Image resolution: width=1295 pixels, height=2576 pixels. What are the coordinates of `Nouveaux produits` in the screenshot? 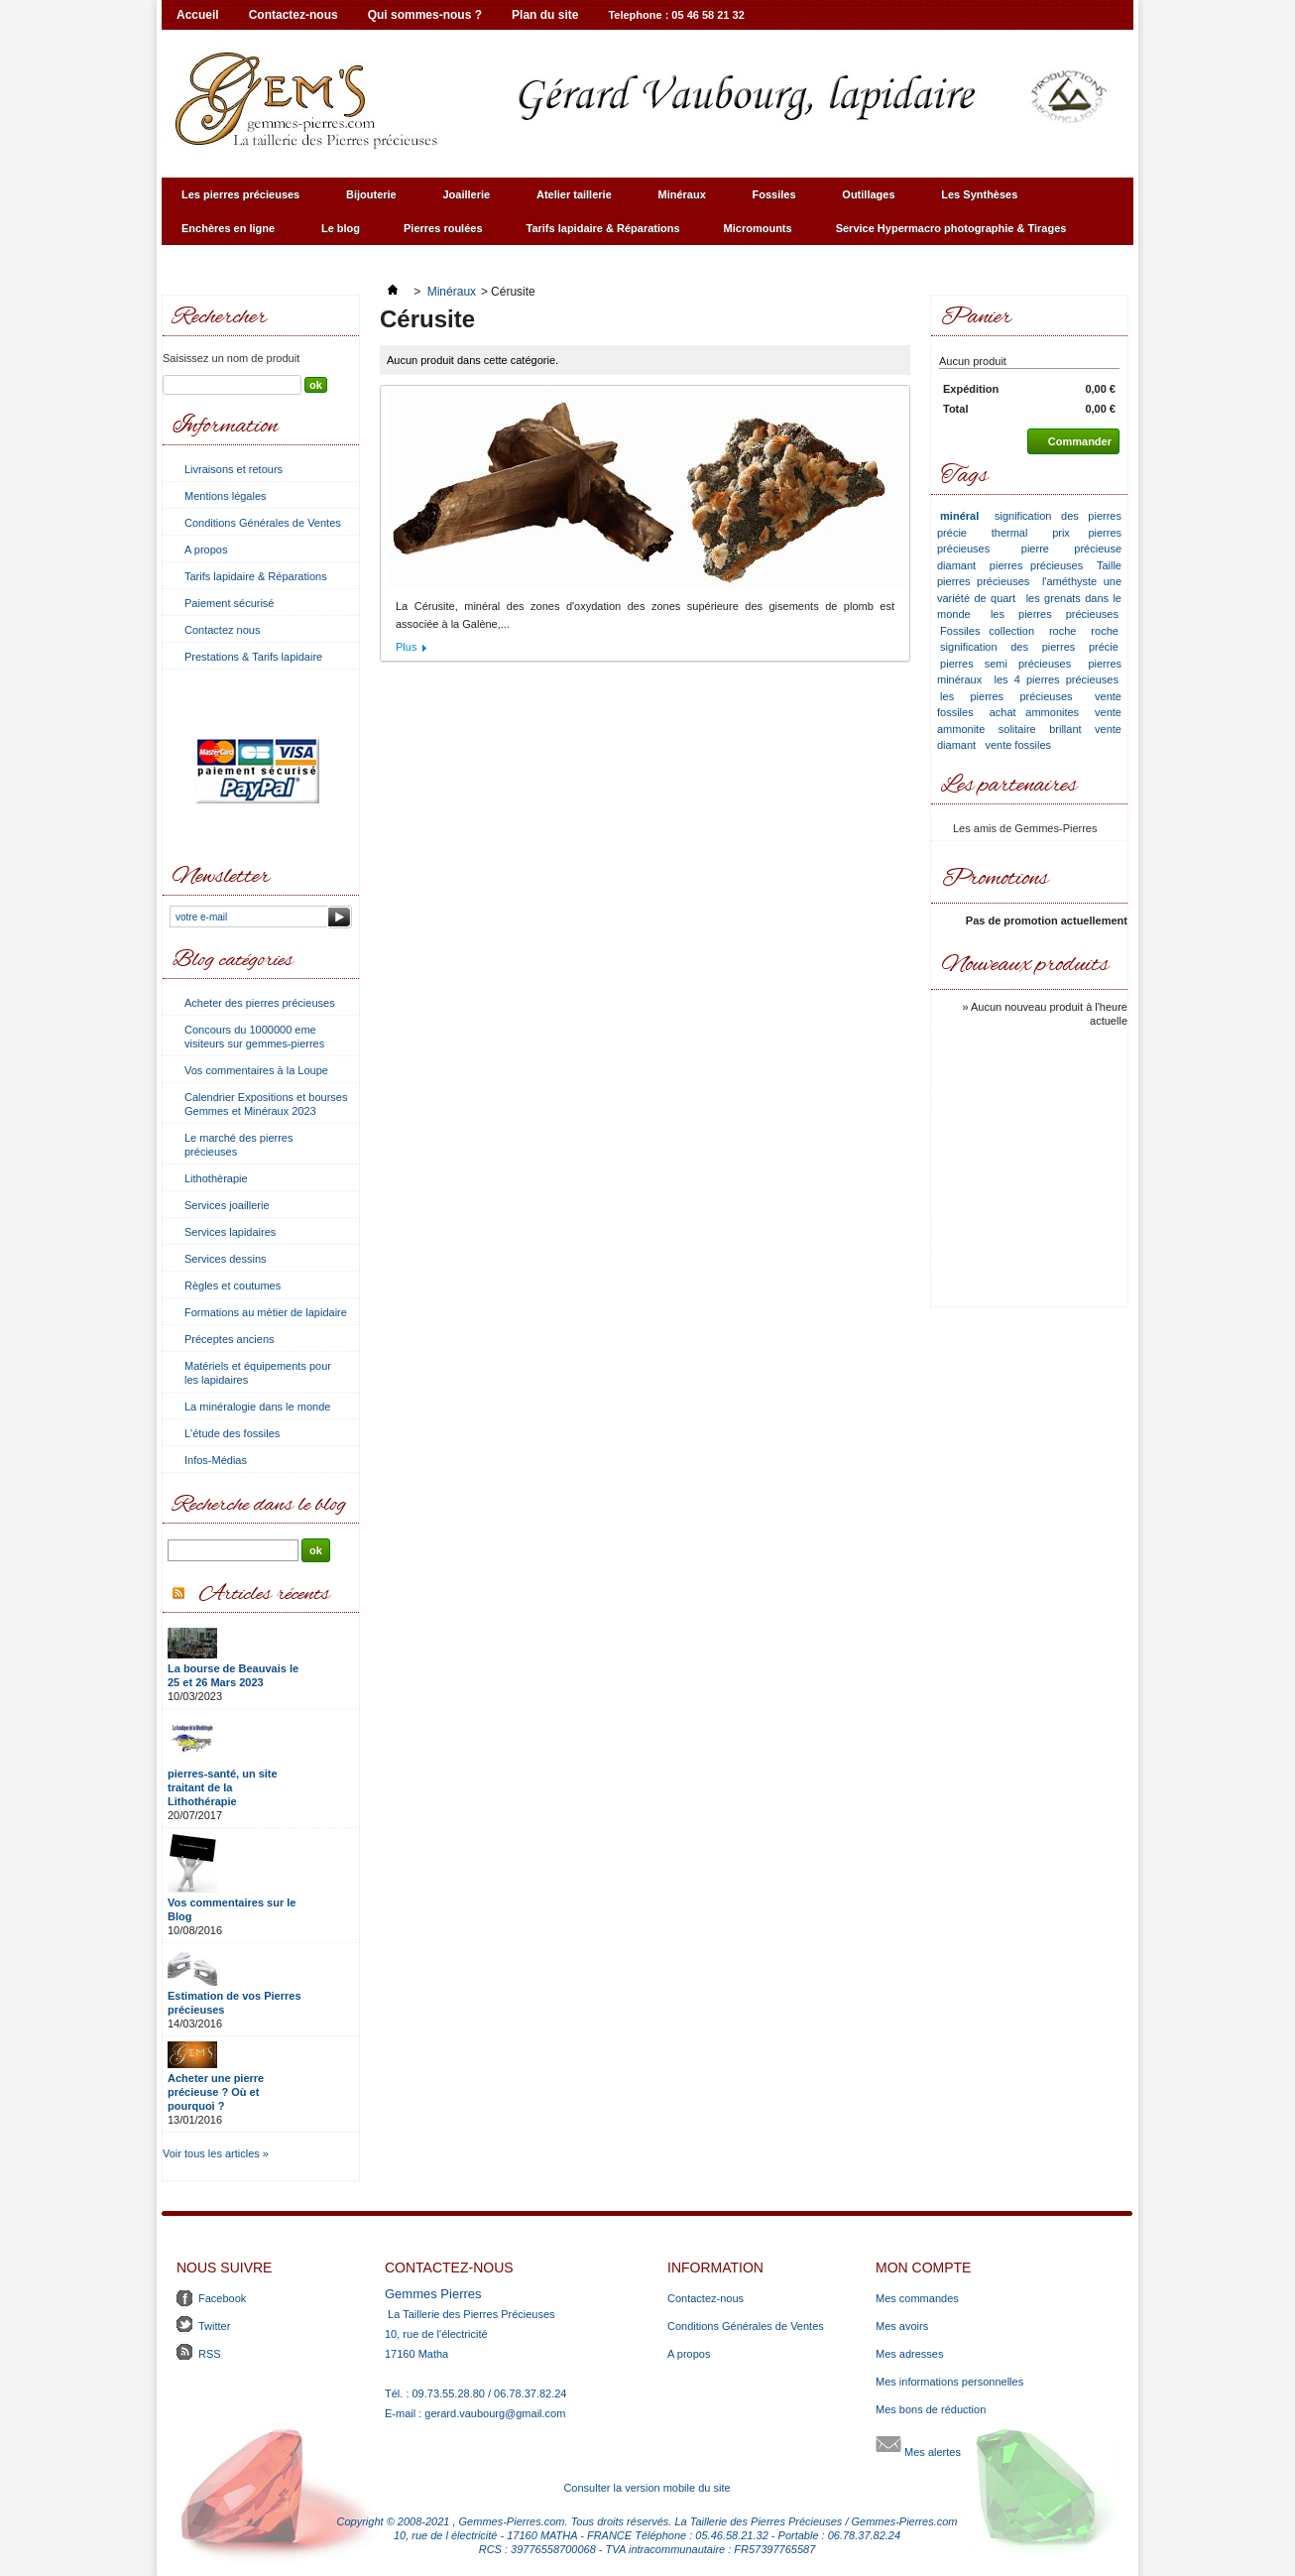 It's located at (1025, 965).